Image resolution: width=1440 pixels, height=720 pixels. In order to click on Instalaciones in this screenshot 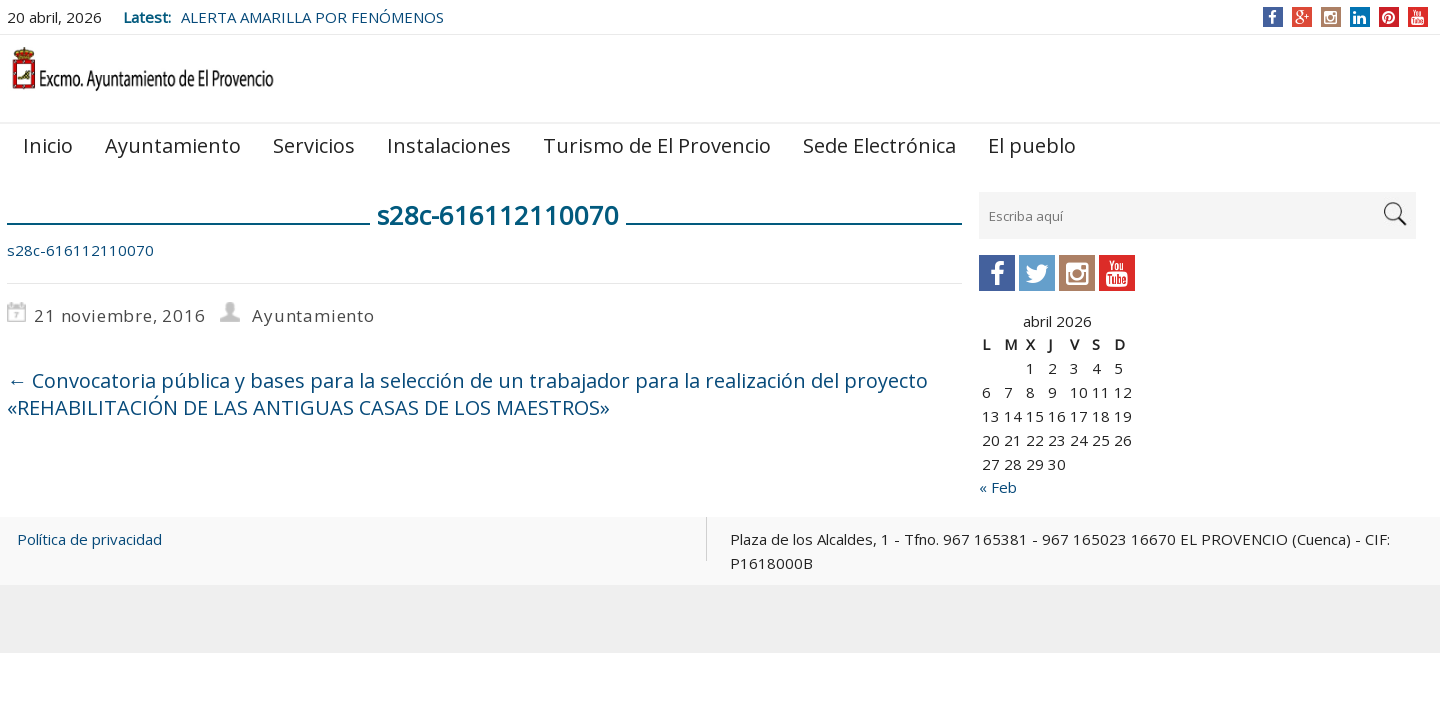, I will do `click(449, 145)`.